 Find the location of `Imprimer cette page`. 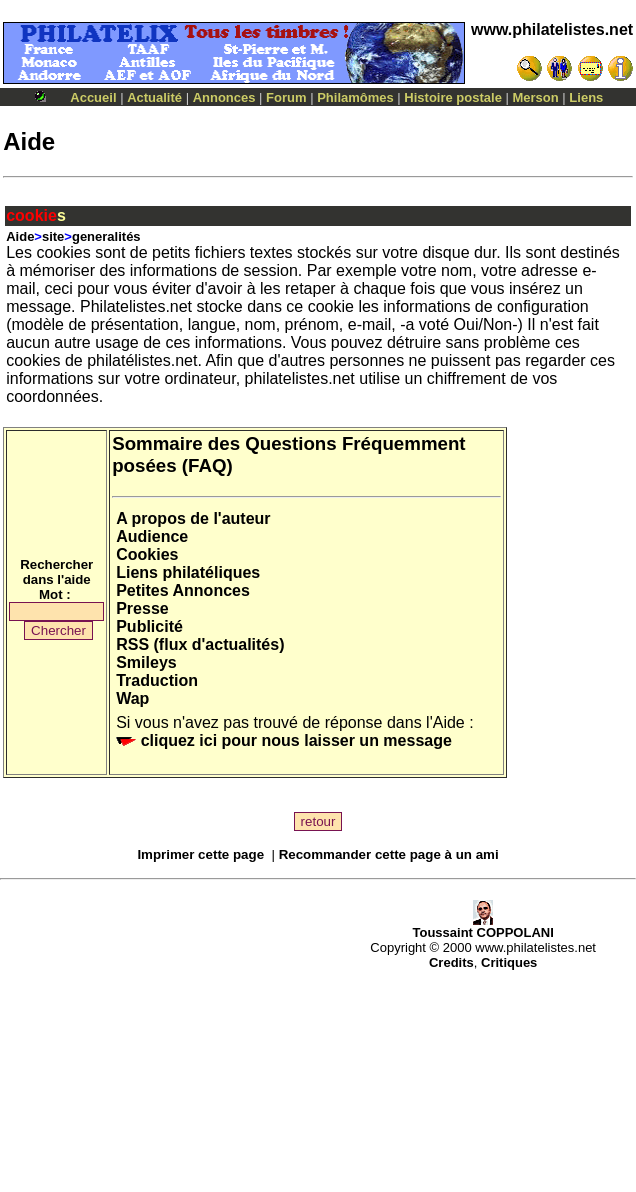

Imprimer cette page is located at coordinates (200, 854).